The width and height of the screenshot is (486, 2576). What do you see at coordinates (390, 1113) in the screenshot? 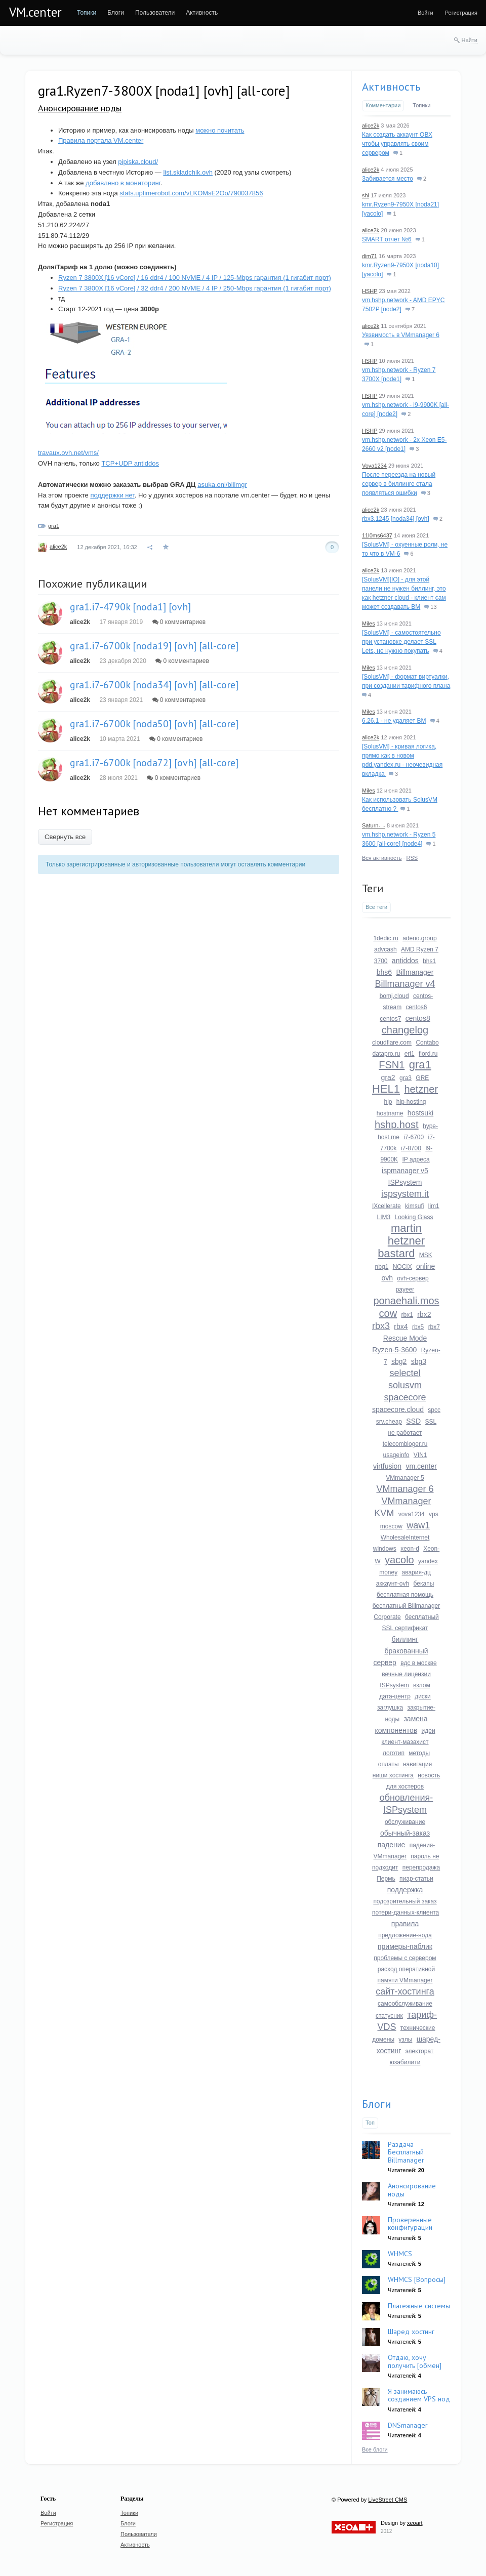
I see `hostname` at bounding box center [390, 1113].